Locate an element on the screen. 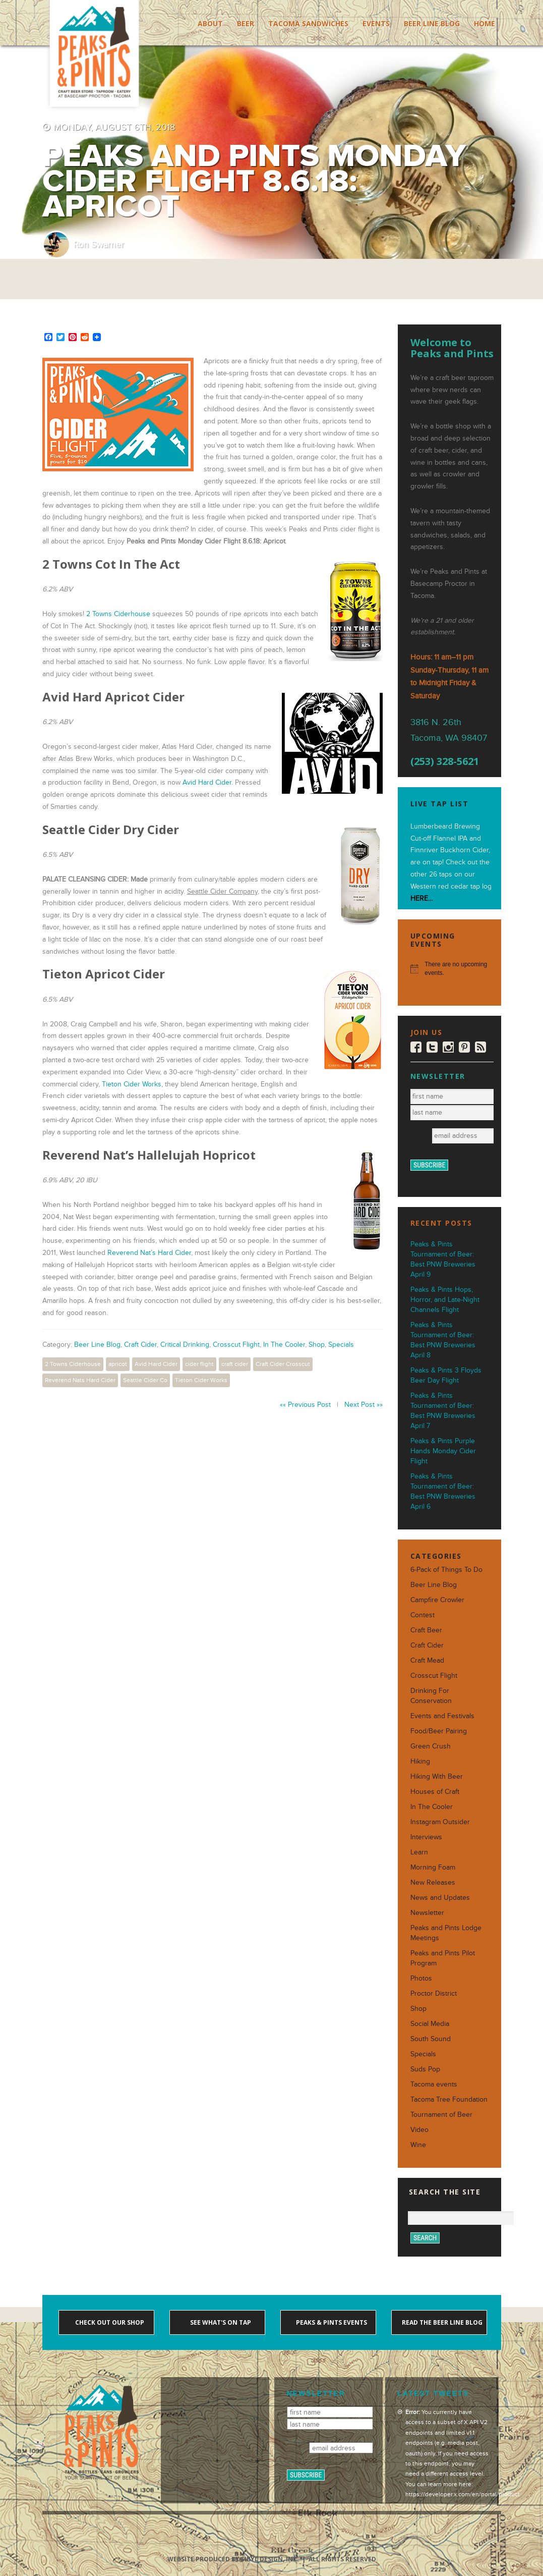 The height and width of the screenshot is (2576, 543). Wine is located at coordinates (418, 2145).